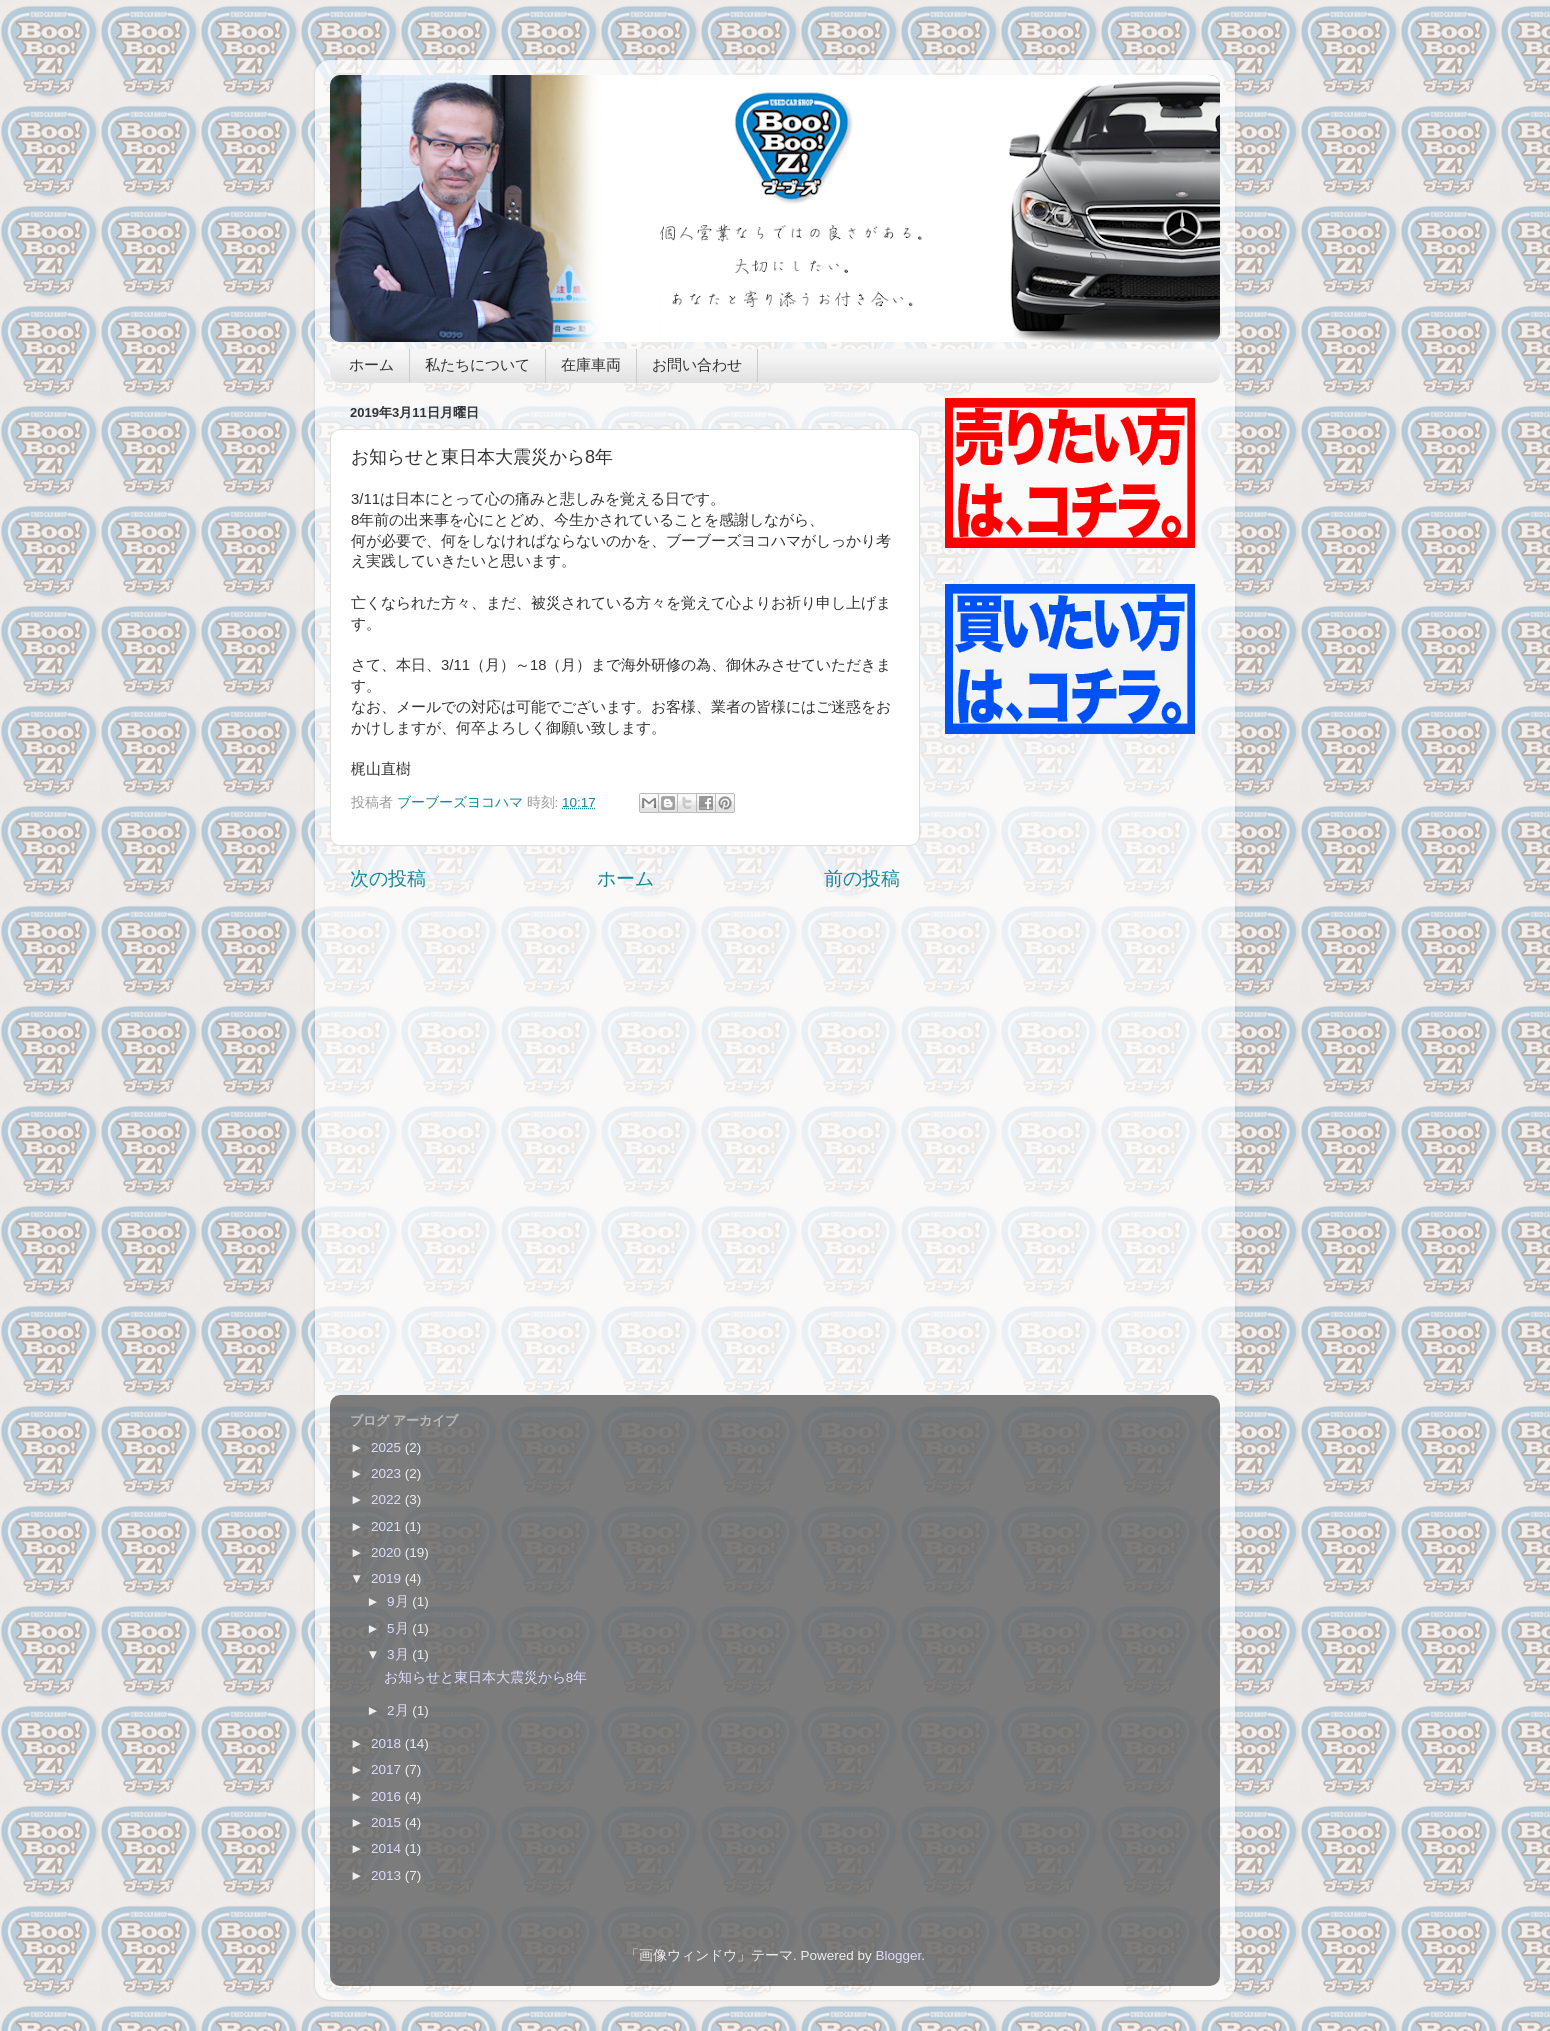  What do you see at coordinates (388, 1875) in the screenshot?
I see `2013` at bounding box center [388, 1875].